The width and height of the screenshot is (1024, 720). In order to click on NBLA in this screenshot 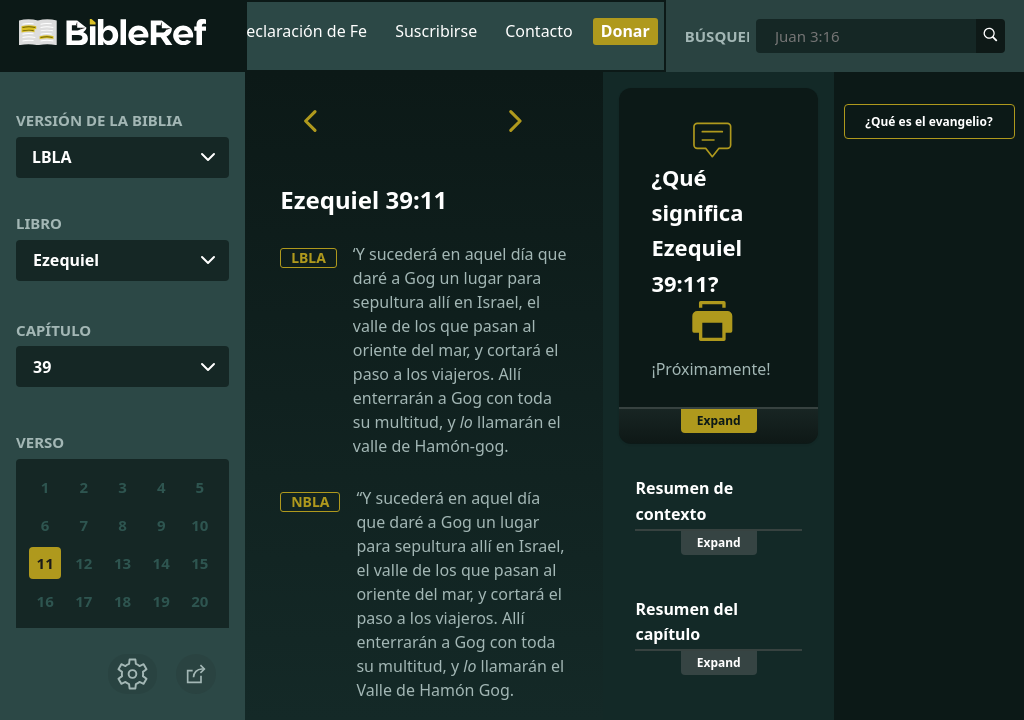, I will do `click(310, 501)`.